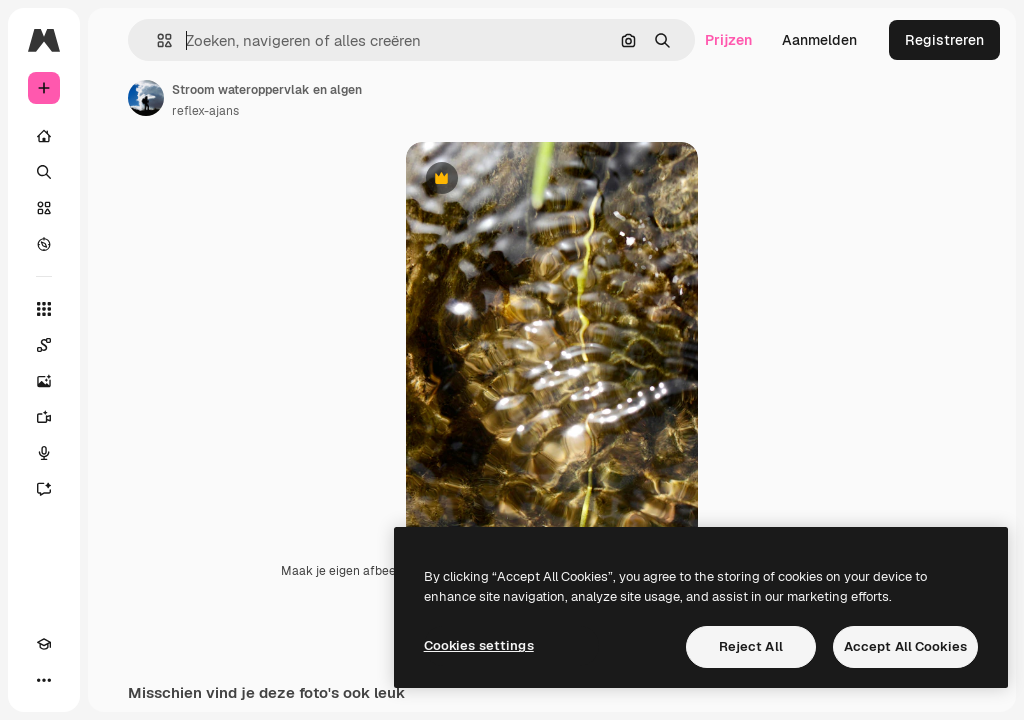  I want to click on [Meer], so click(44, 680).